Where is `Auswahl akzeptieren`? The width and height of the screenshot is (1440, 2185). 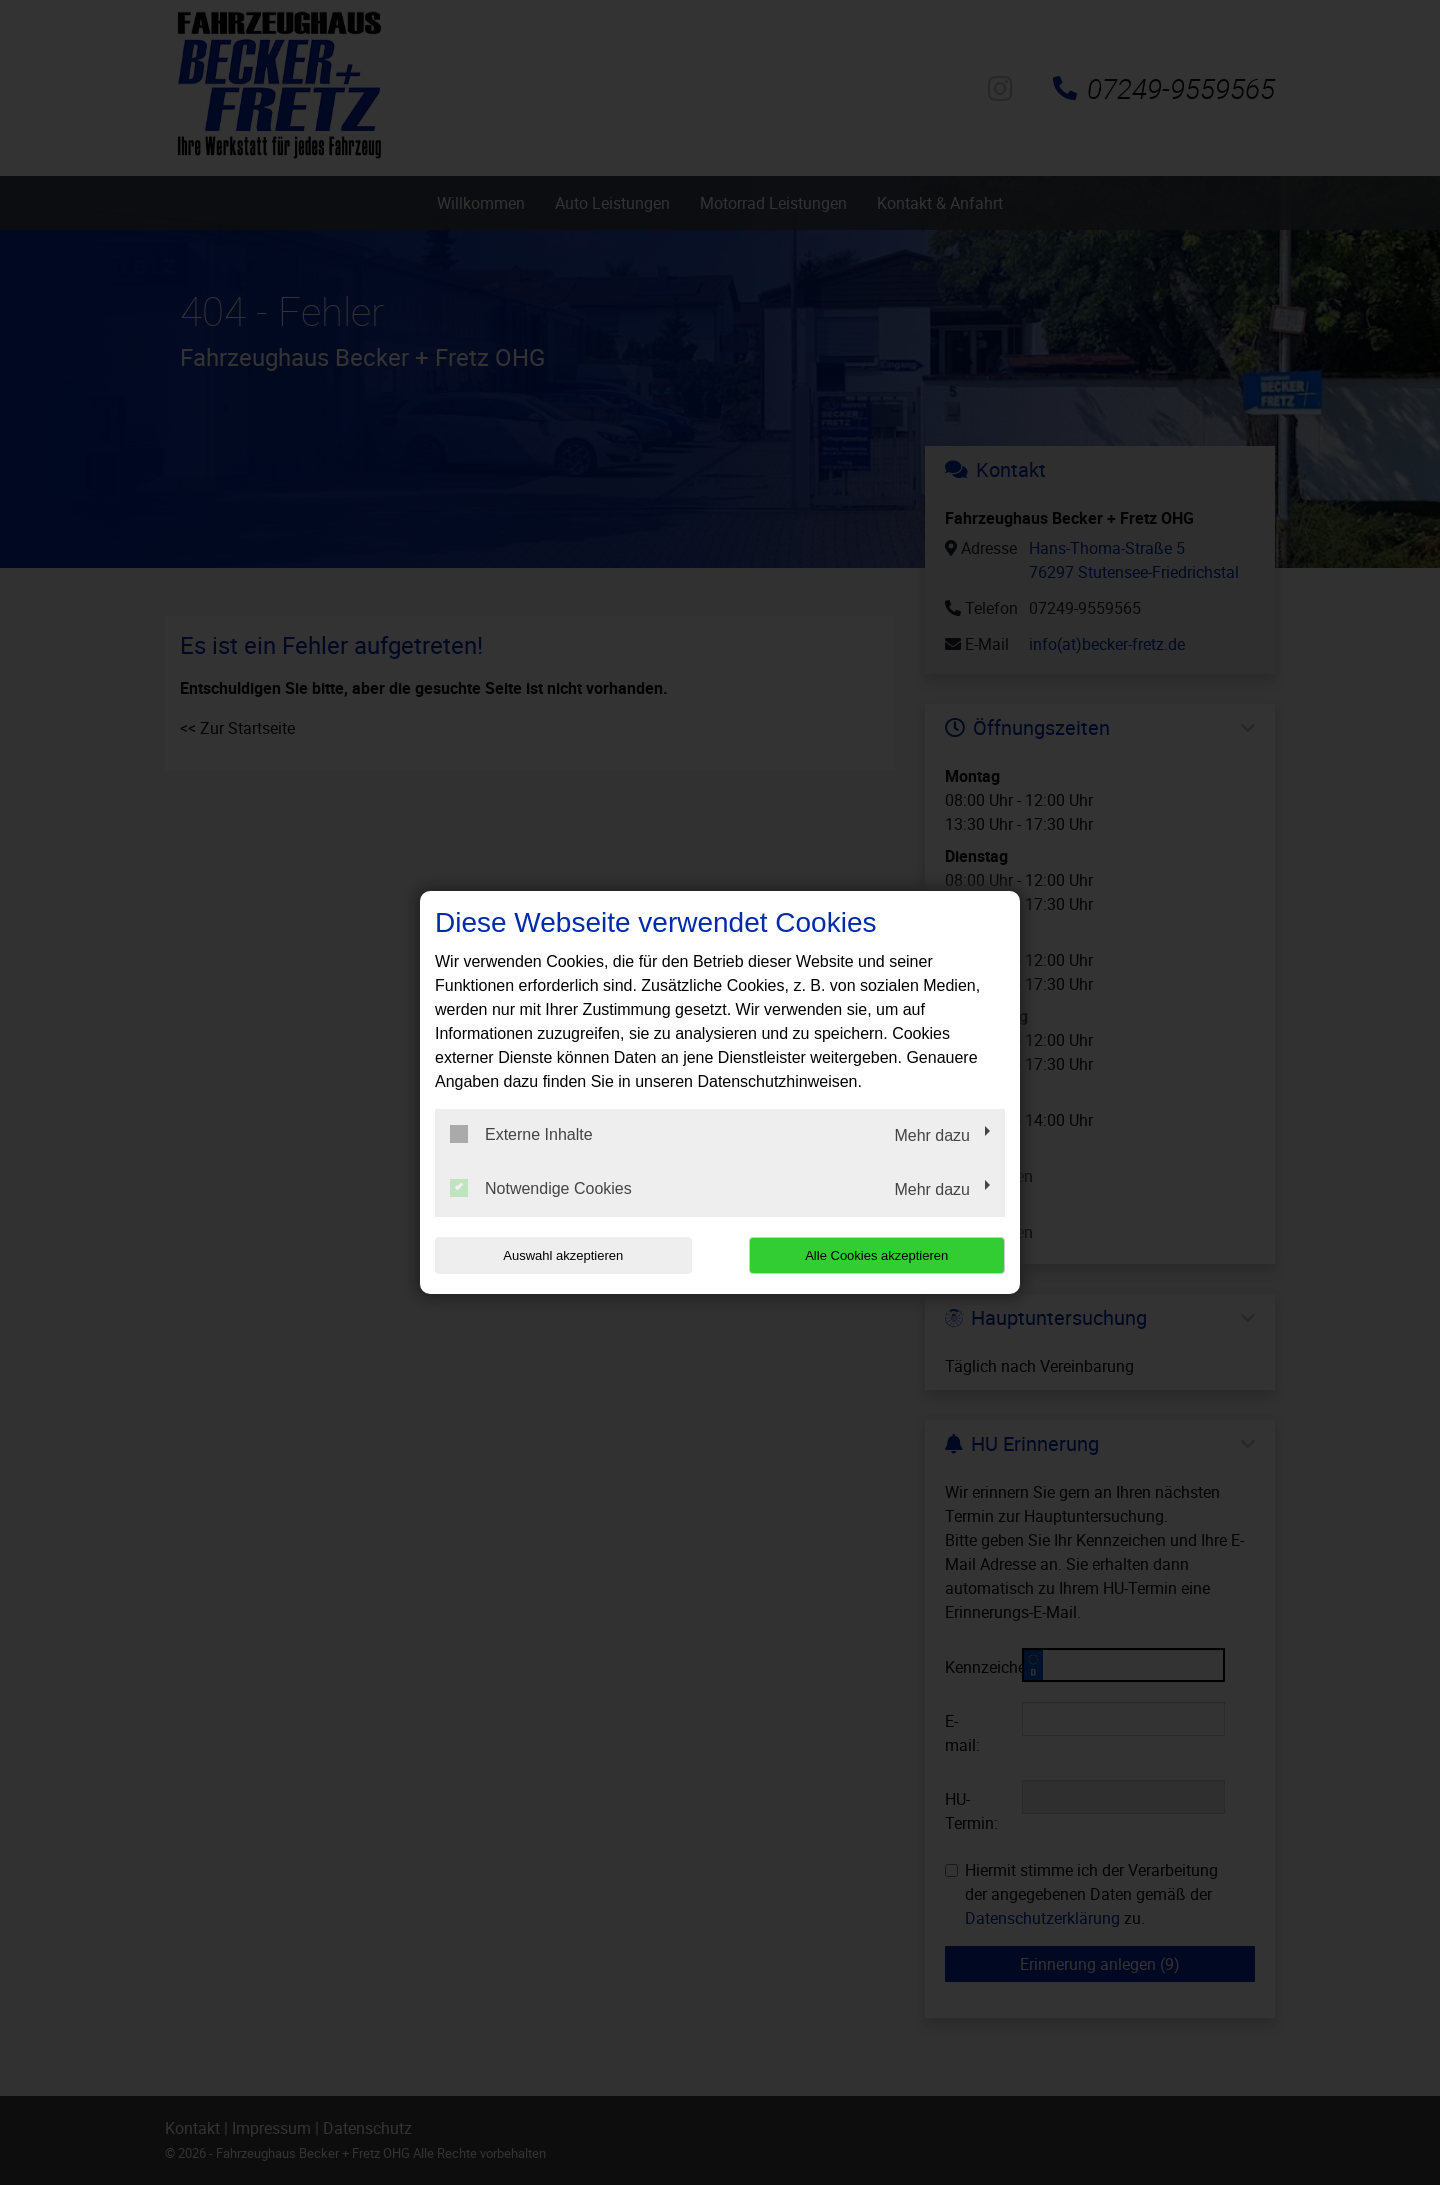 Auswahl akzeptieren is located at coordinates (563, 1255).